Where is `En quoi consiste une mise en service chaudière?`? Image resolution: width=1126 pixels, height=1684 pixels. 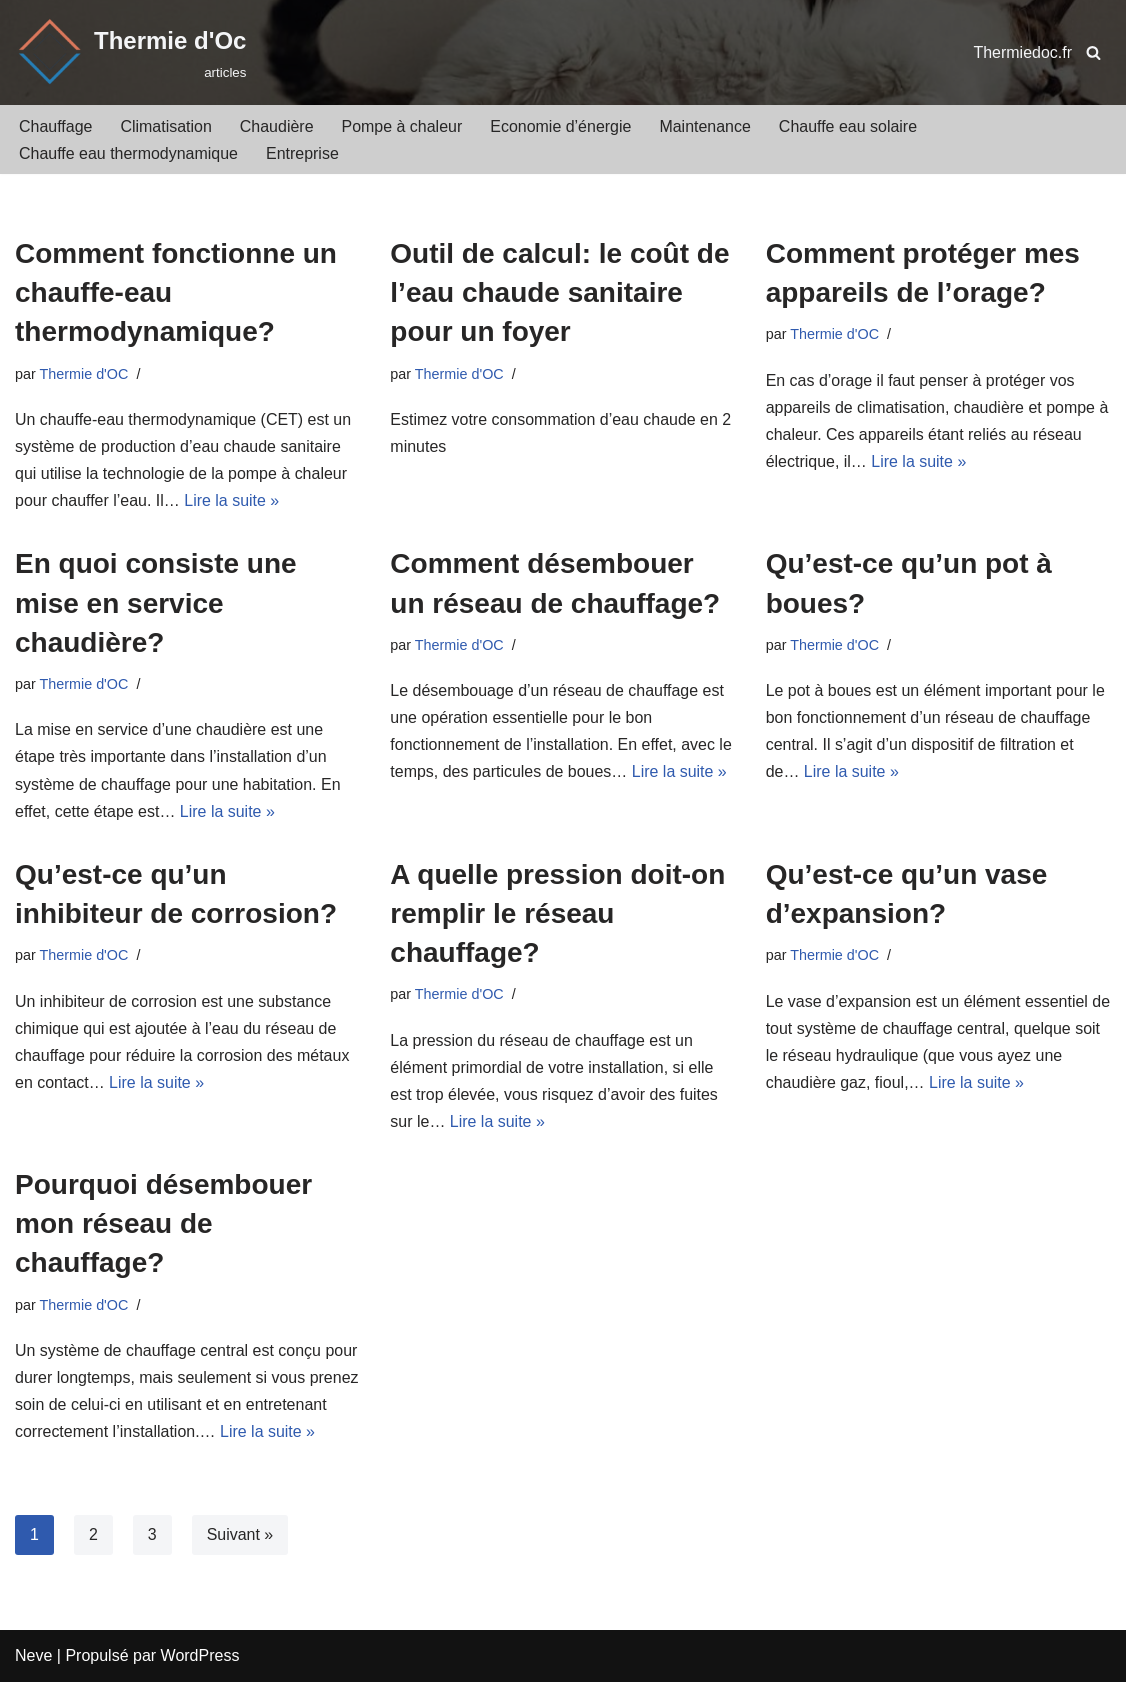
En quoi consiste une mise en service chaudière? is located at coordinates (156, 603).